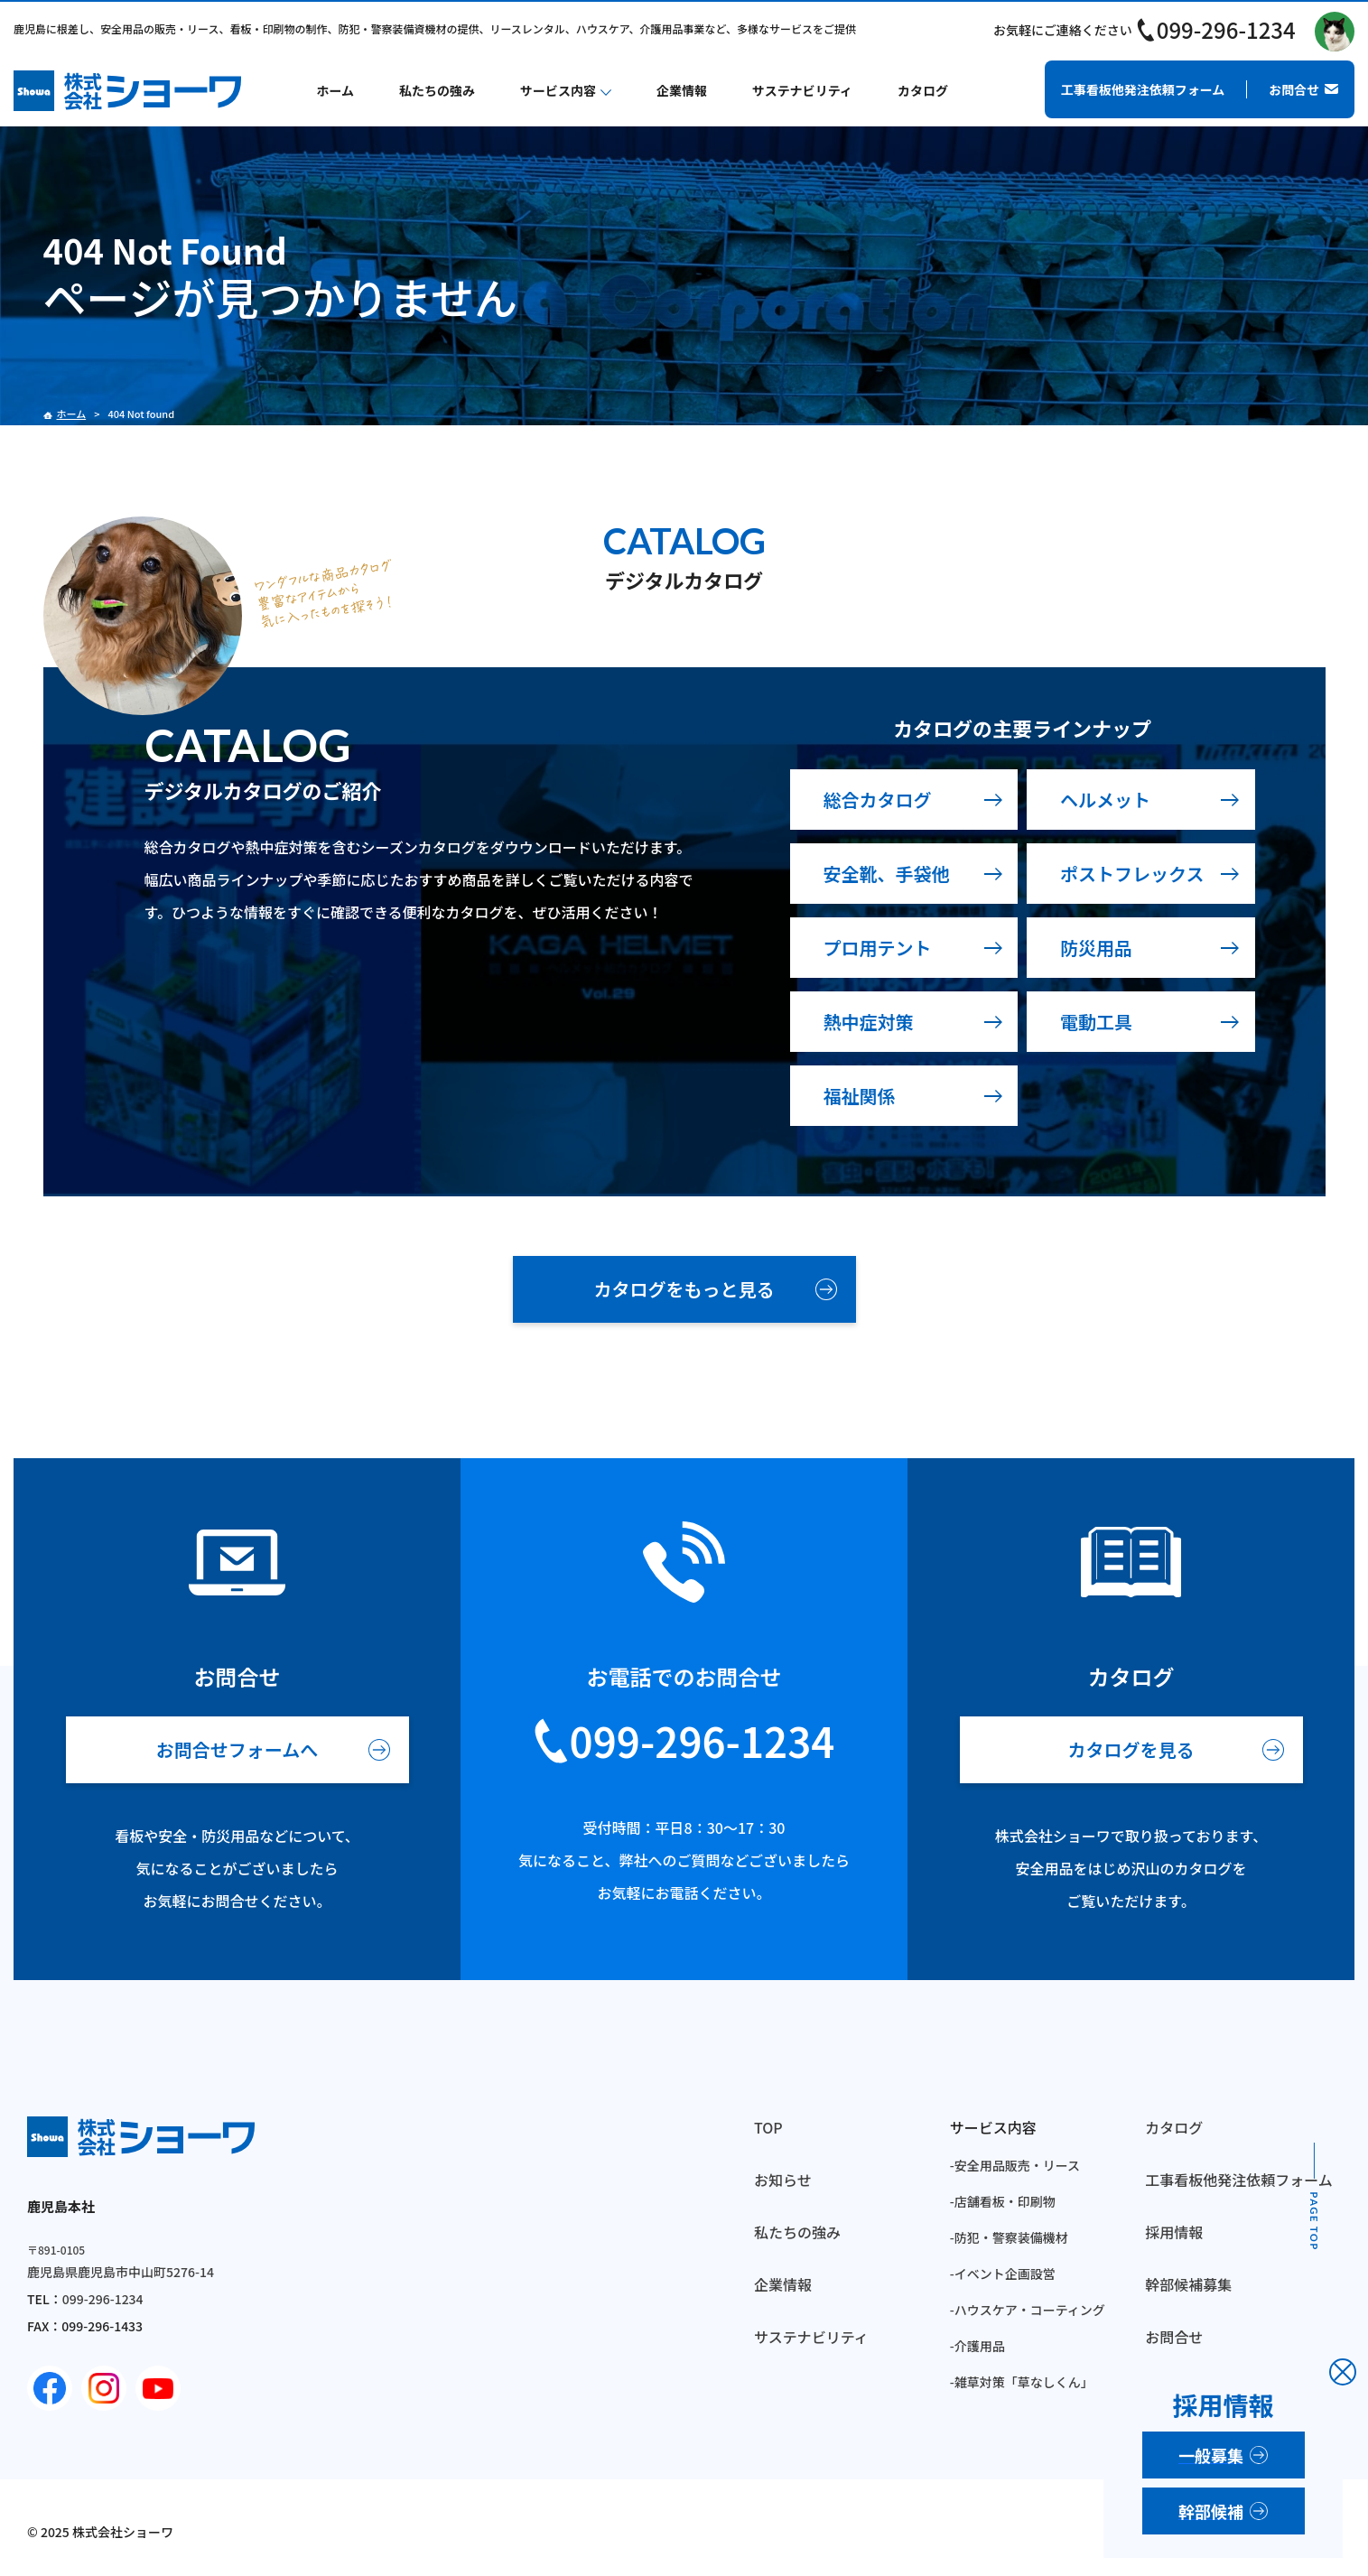 The height and width of the screenshot is (2576, 1368). What do you see at coordinates (1174, 2337) in the screenshot?
I see `お問合せ` at bounding box center [1174, 2337].